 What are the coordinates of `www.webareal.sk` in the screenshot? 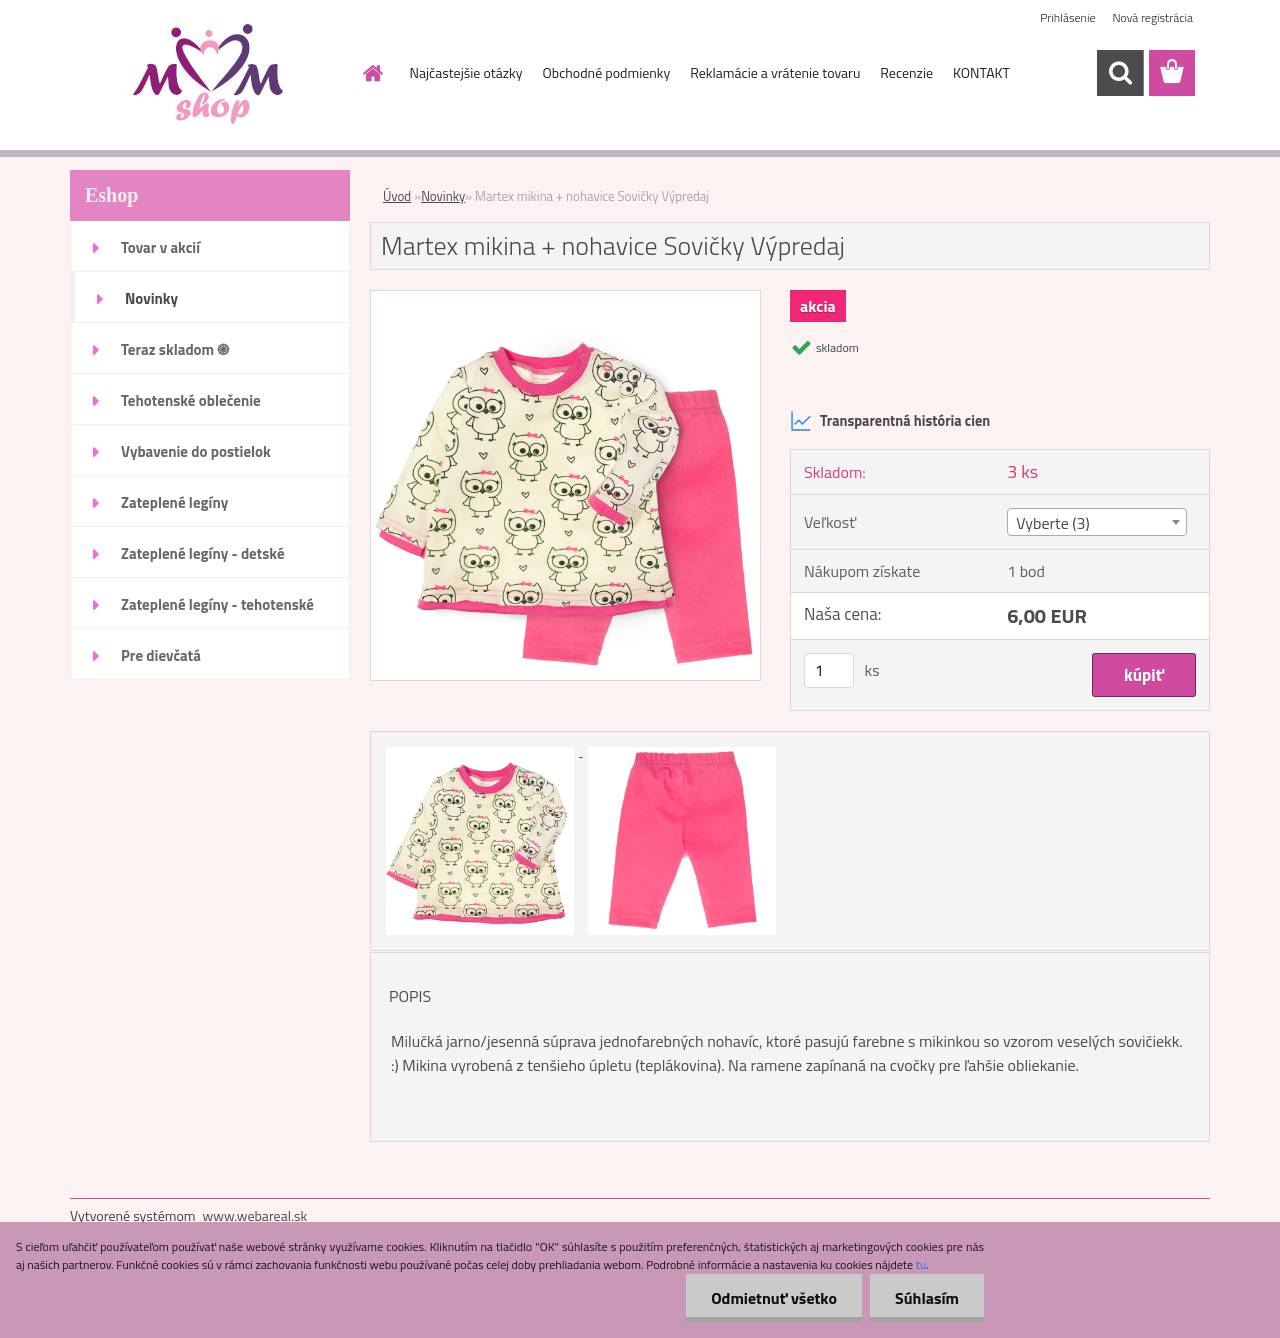 It's located at (255, 1215).